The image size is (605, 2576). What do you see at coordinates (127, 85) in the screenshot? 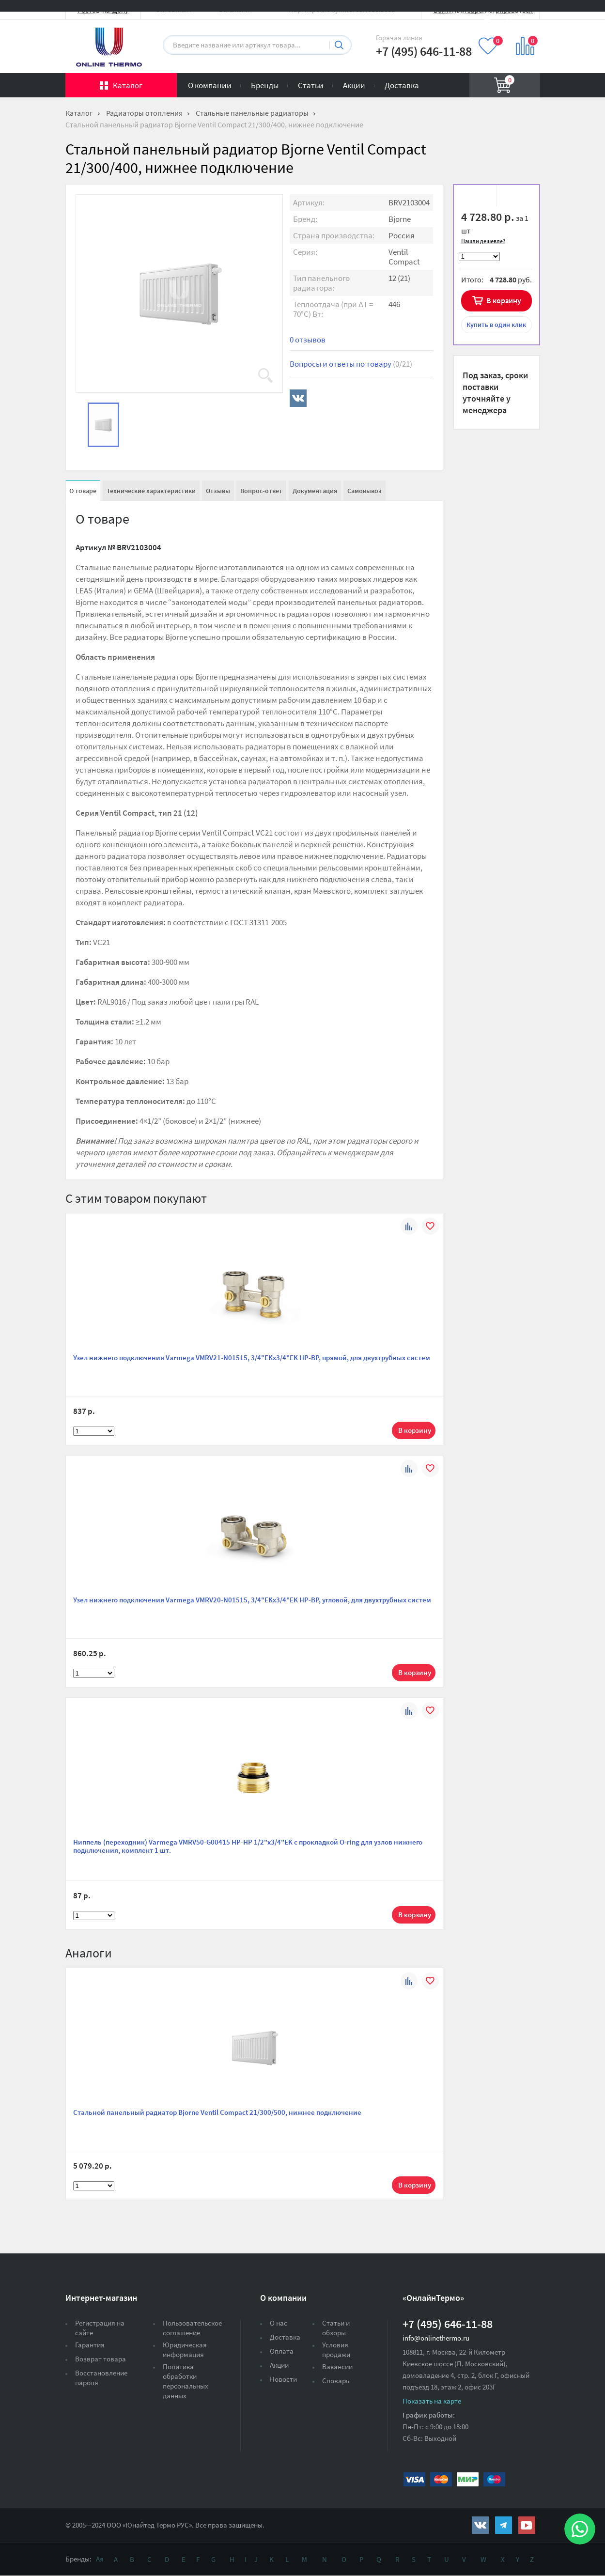
I see `Каталог` at bounding box center [127, 85].